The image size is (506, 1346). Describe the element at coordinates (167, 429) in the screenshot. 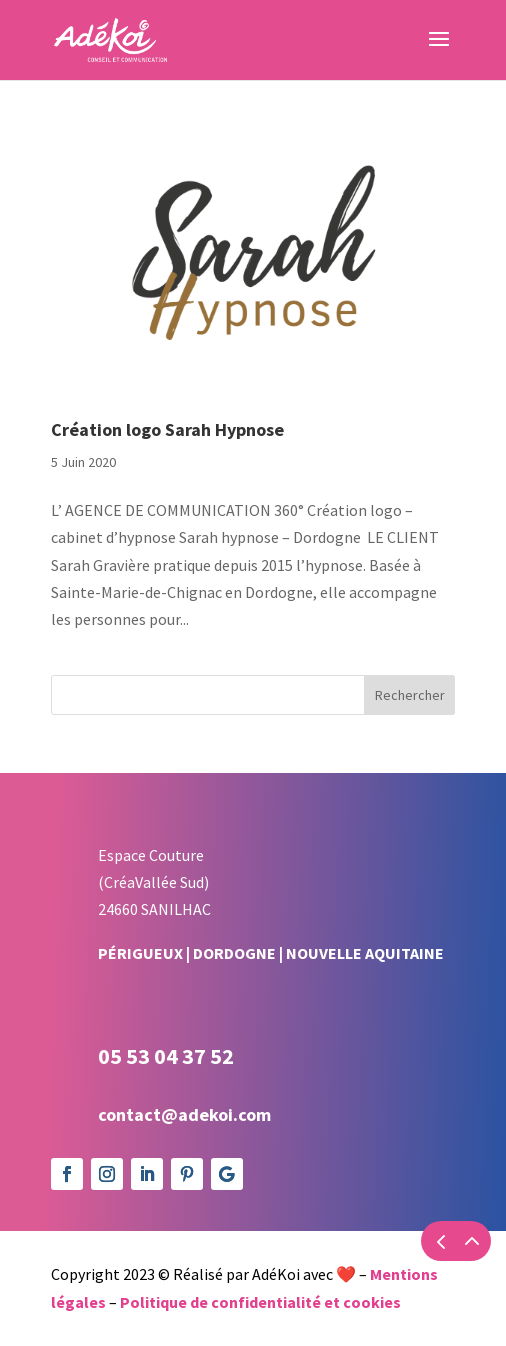

I see `Création logo Sarah Hypnose` at that location.